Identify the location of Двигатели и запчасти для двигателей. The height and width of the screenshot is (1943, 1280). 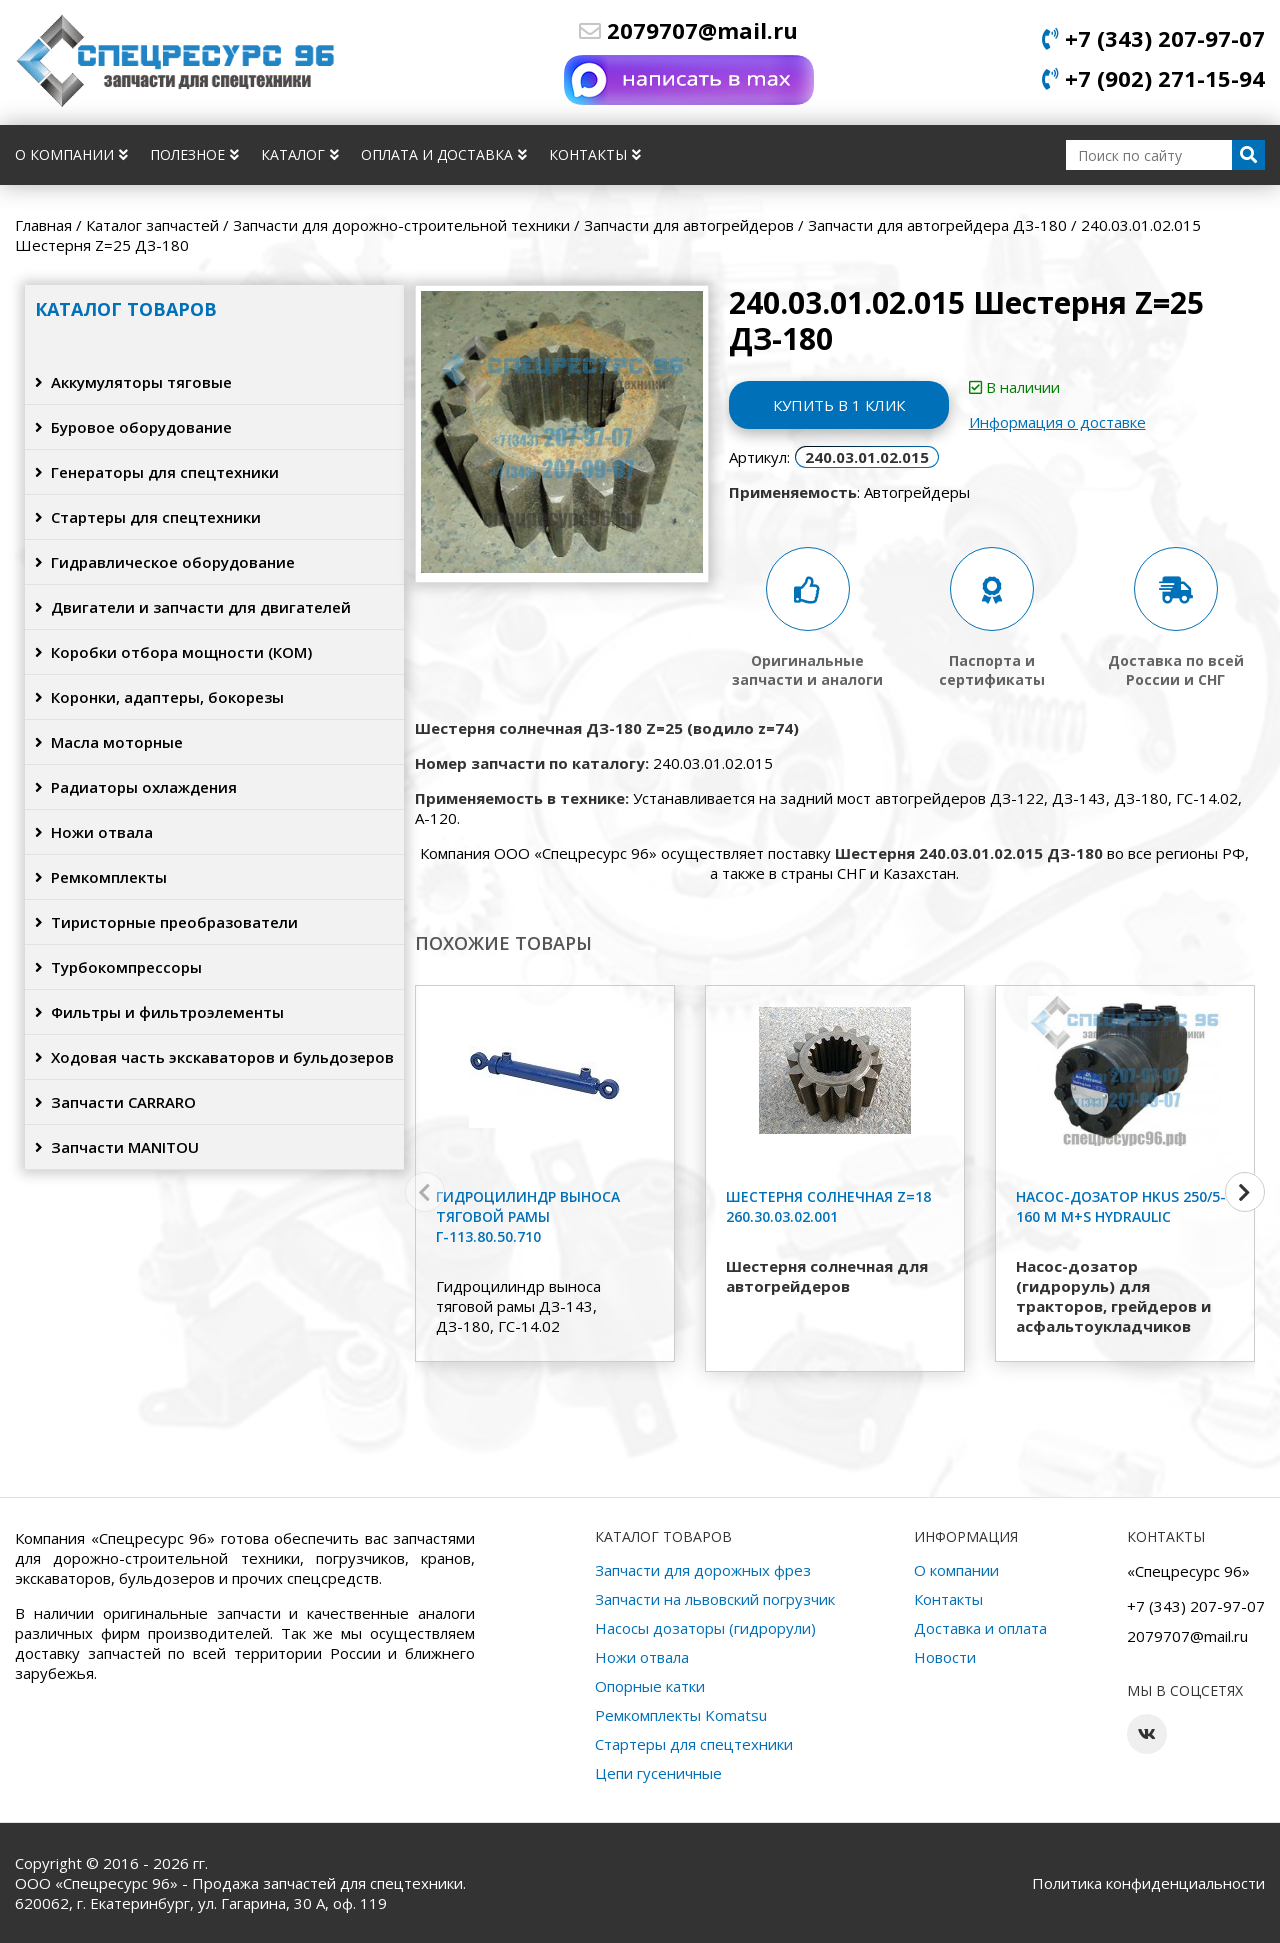
(193, 607).